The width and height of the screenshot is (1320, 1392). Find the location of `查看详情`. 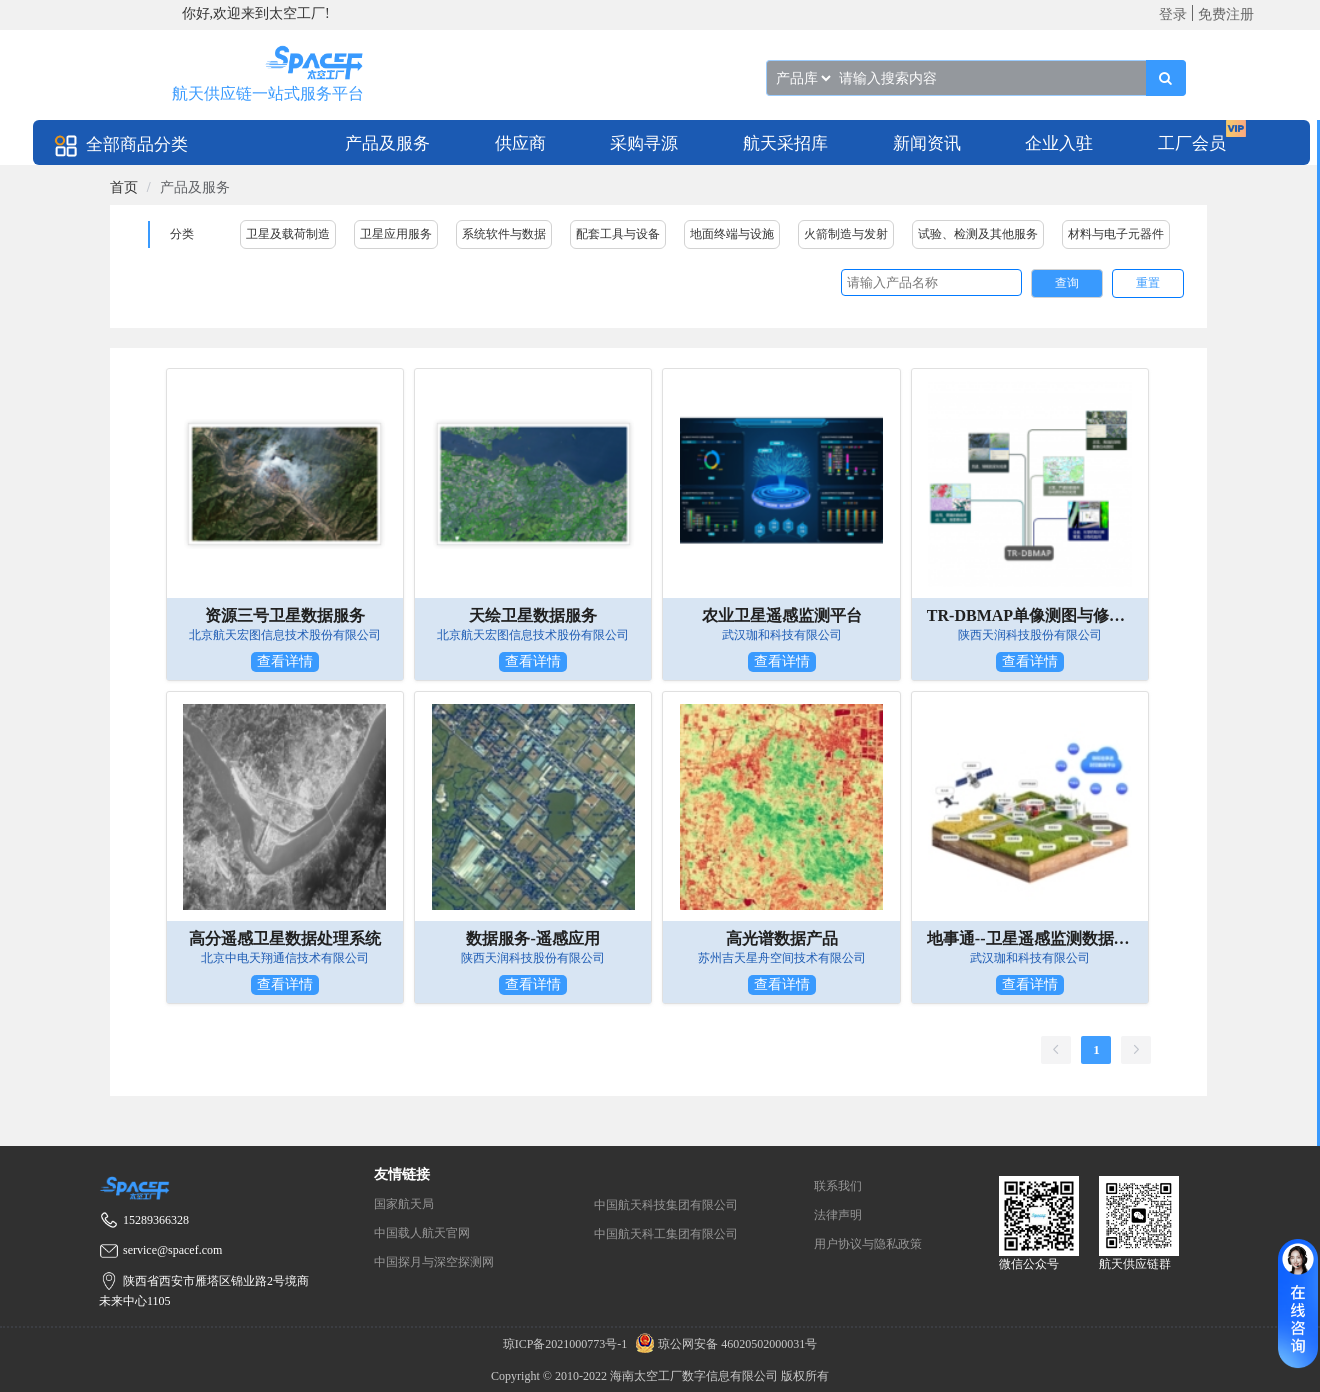

查看详情 is located at coordinates (285, 661).